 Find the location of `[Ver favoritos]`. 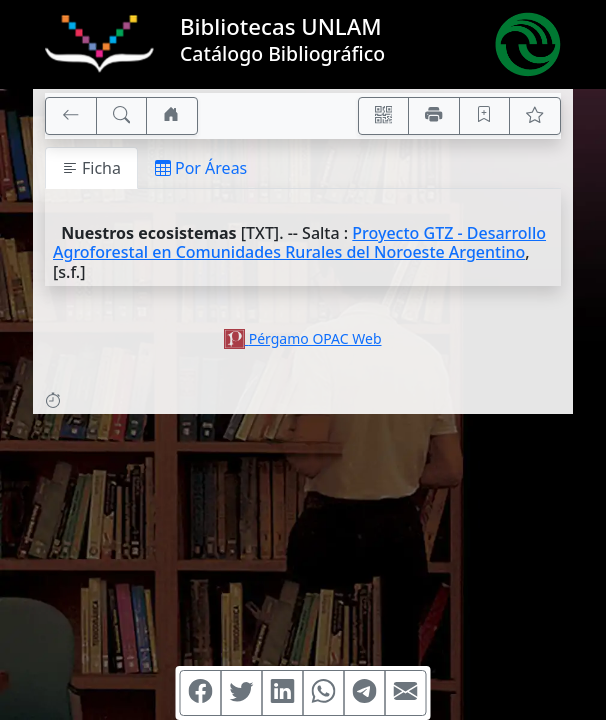

[Ver favoritos] is located at coordinates (535, 116).